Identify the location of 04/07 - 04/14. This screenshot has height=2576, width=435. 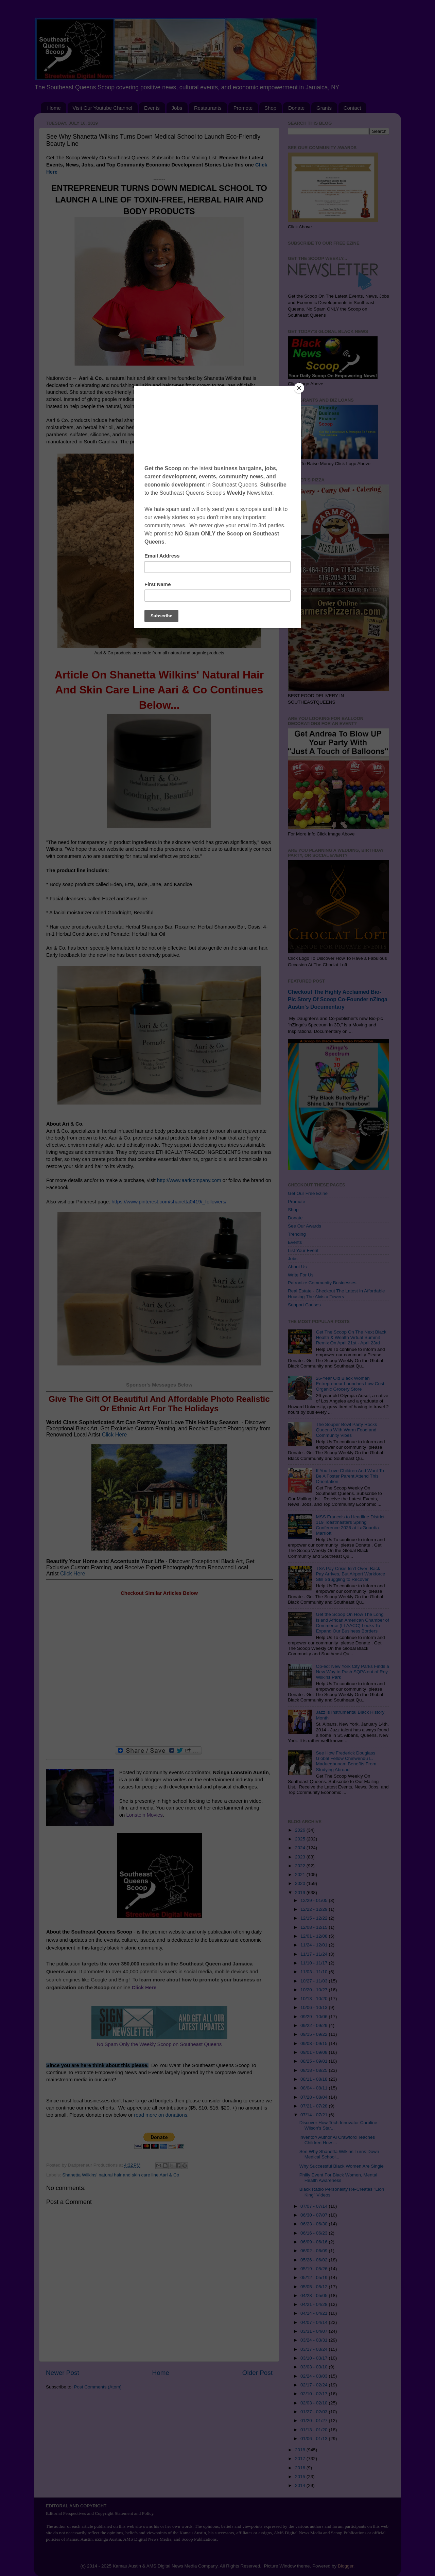
(314, 2322).